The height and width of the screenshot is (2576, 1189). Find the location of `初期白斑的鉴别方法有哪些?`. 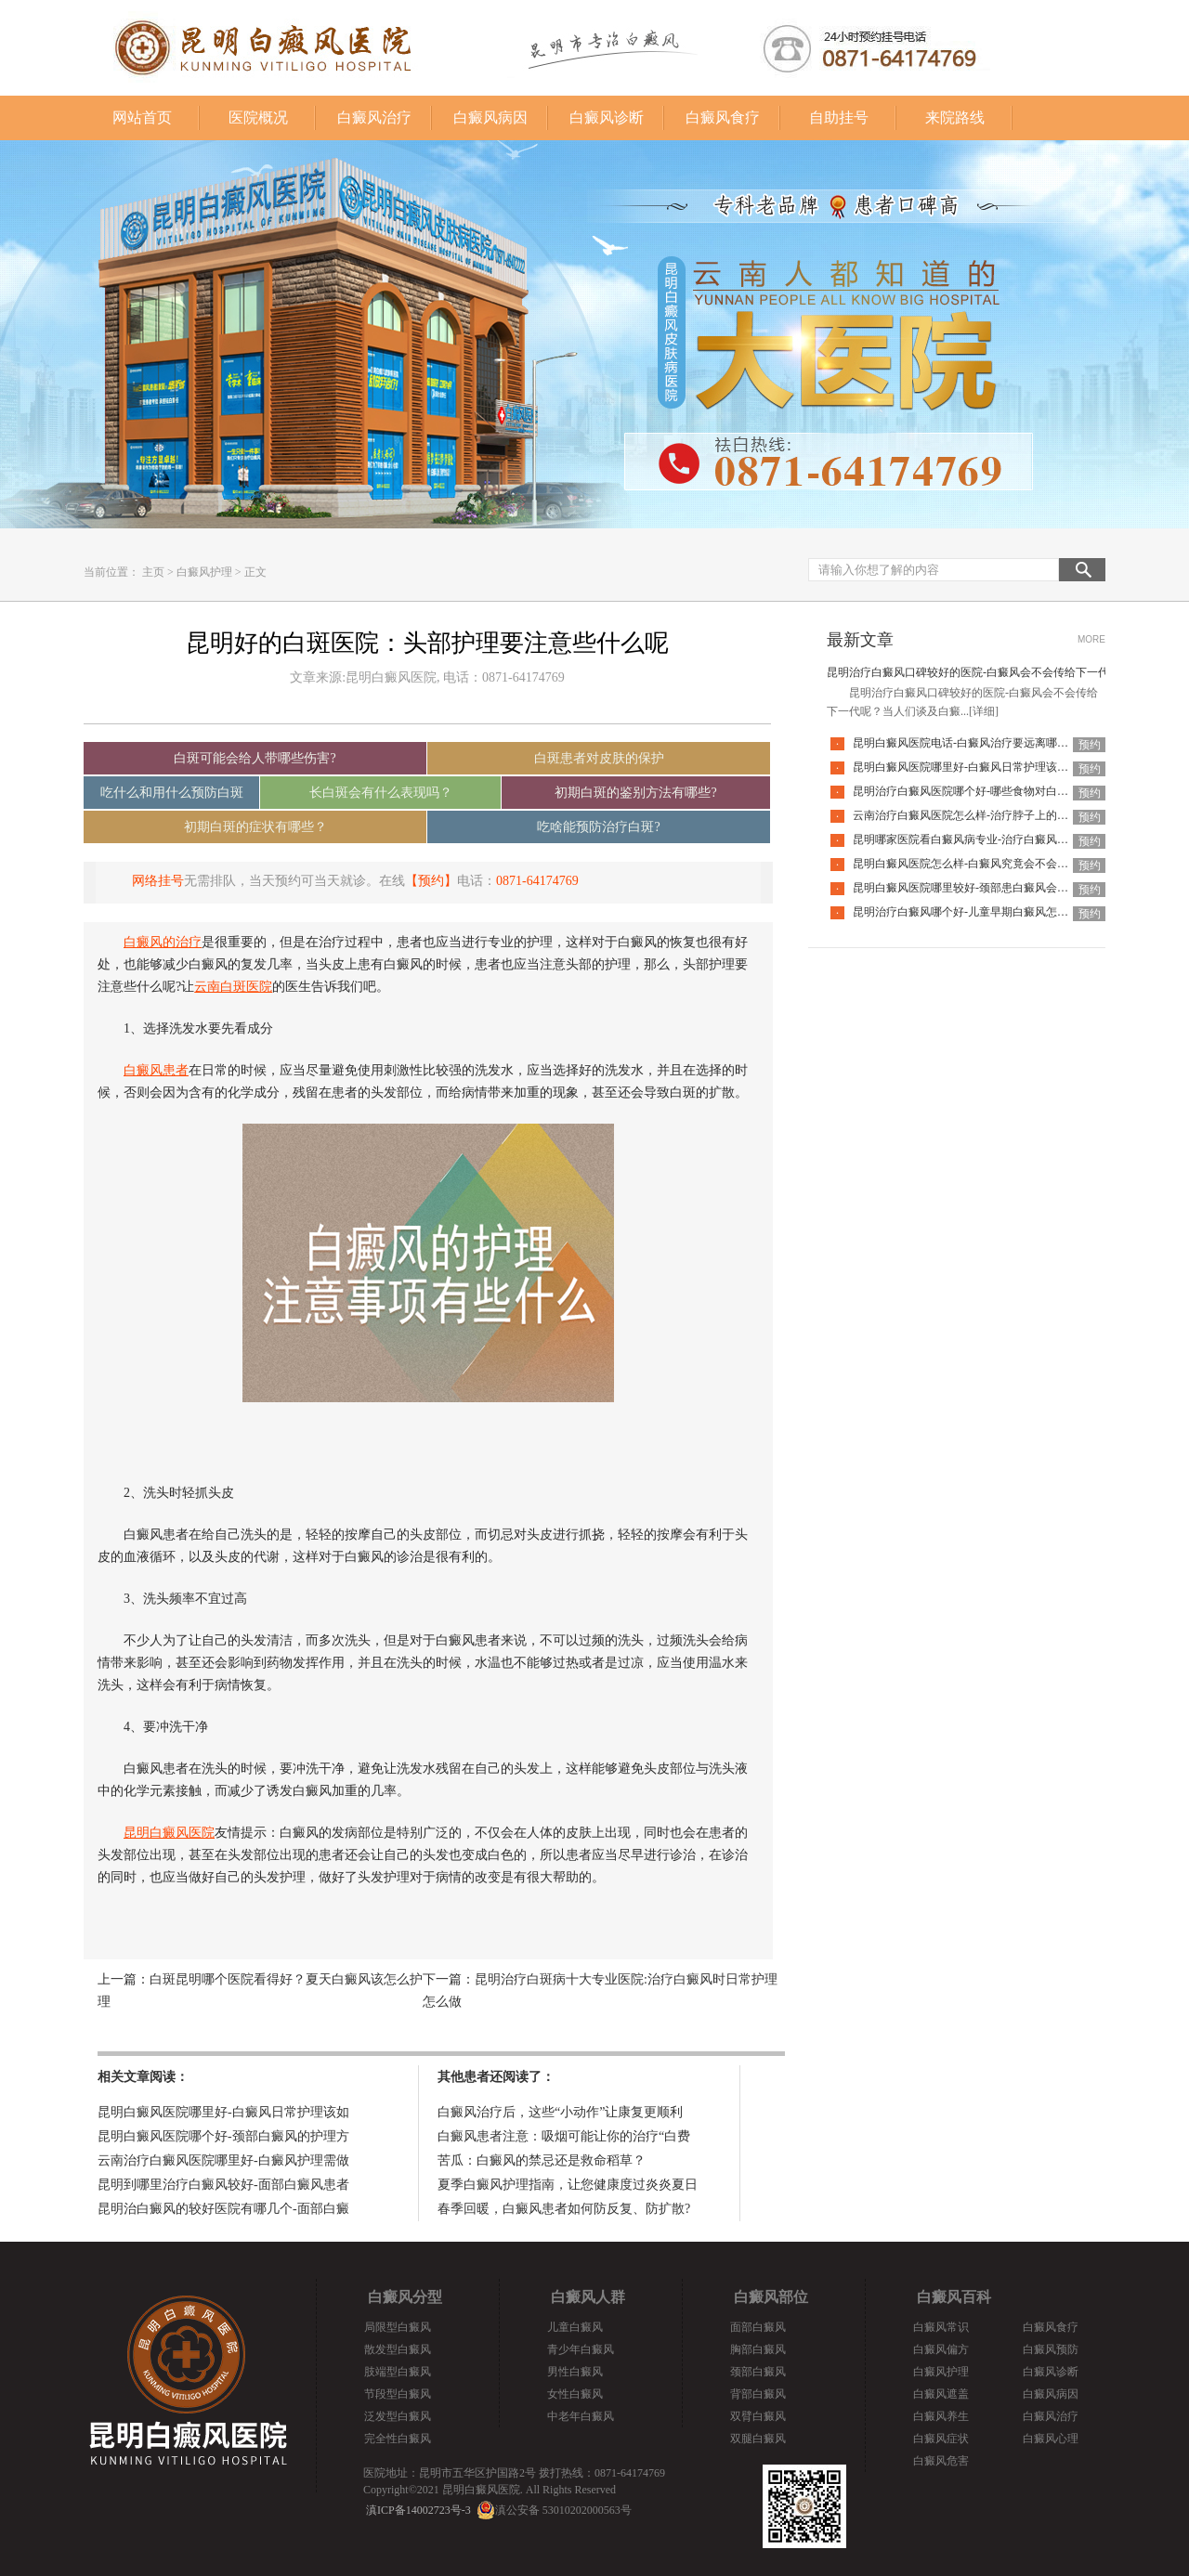

初期白斑的鉴别方法有哪些? is located at coordinates (635, 793).